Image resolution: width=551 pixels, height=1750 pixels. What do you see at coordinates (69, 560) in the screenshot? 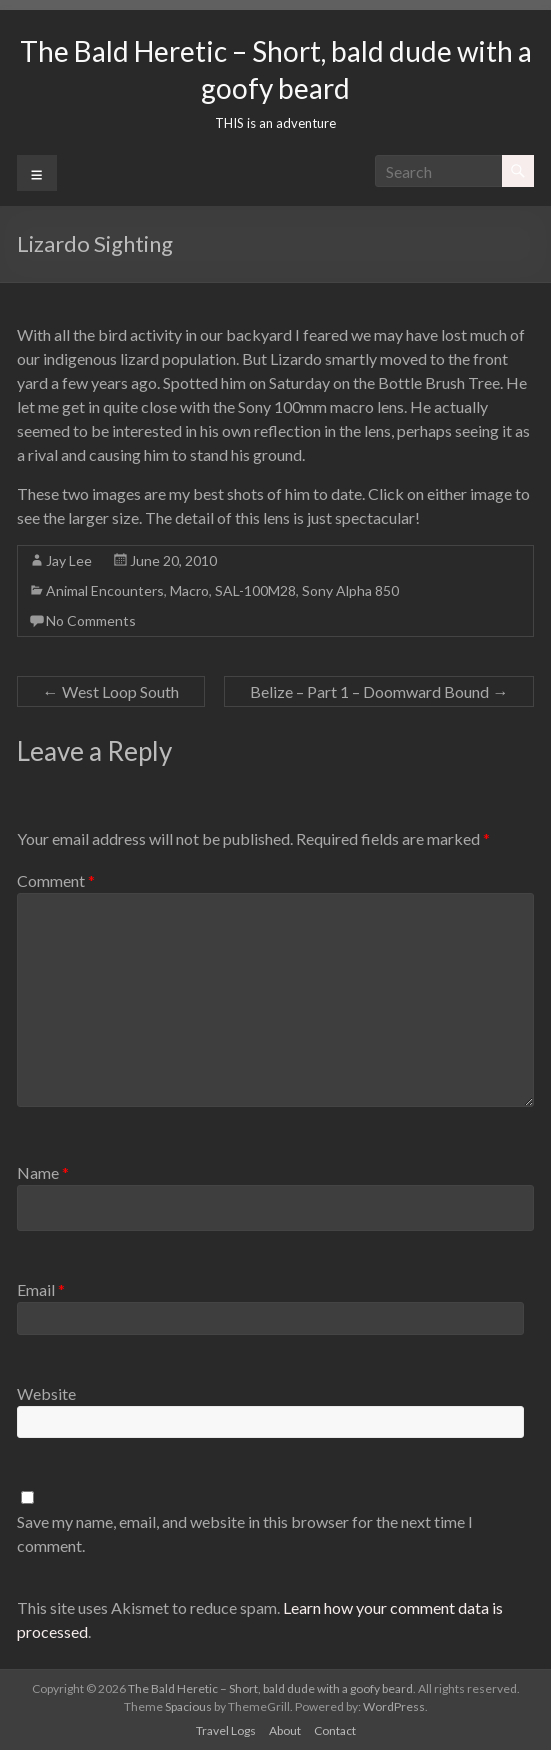
I see `Jay Lee` at bounding box center [69, 560].